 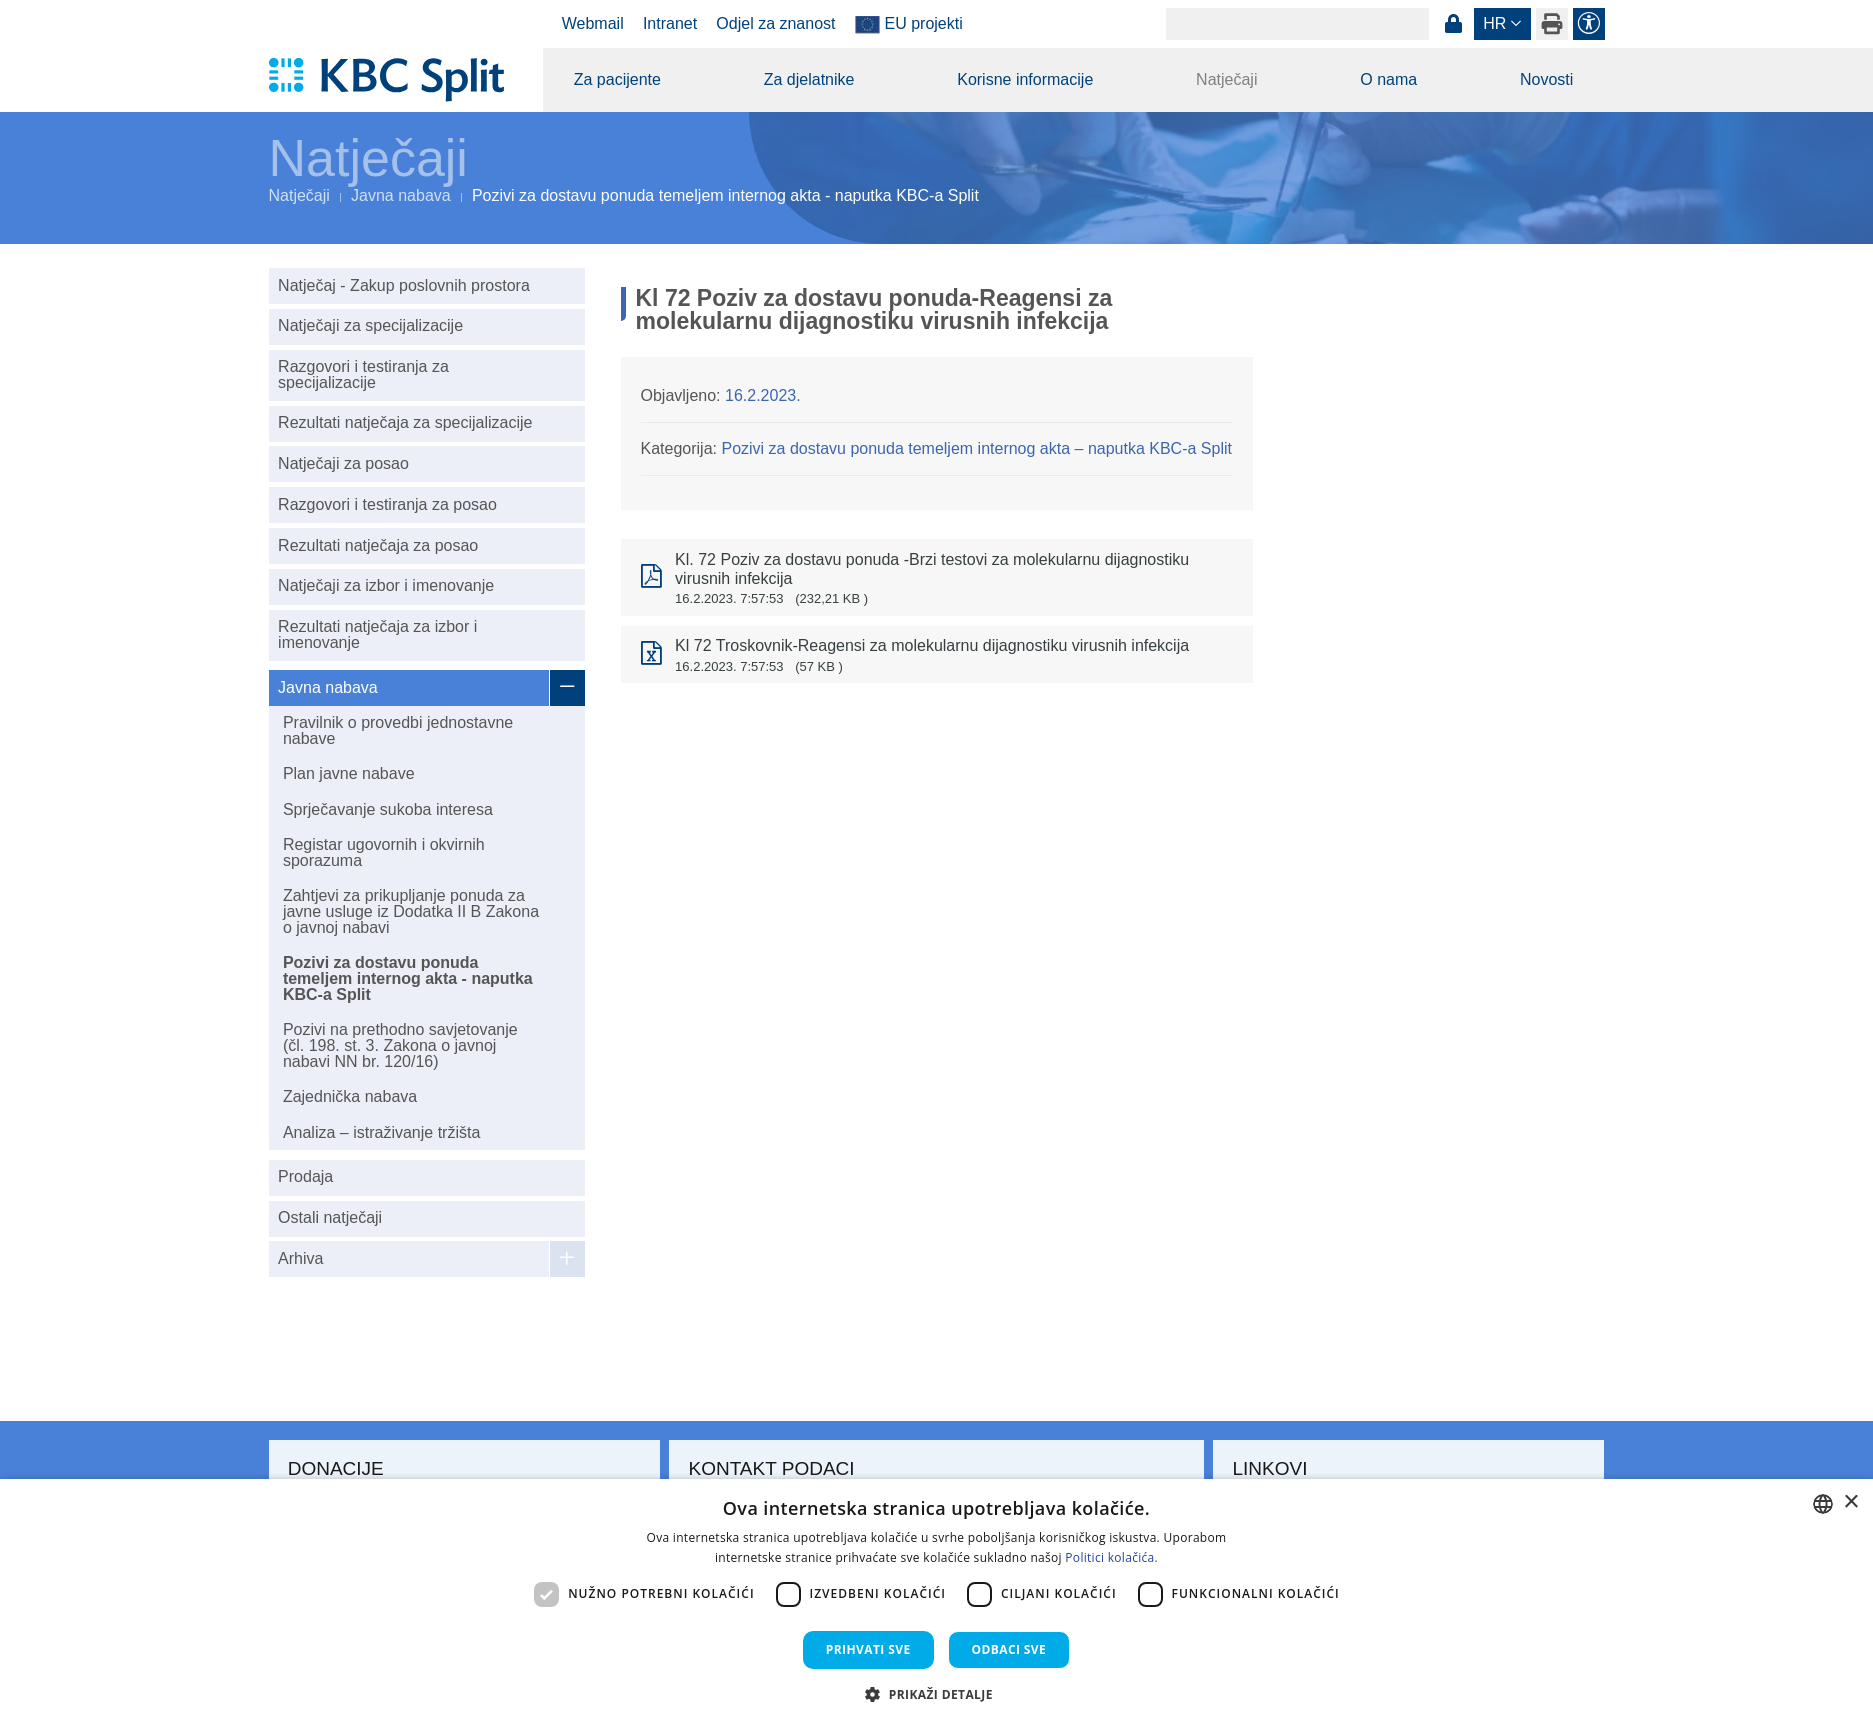 I want to click on [Search], so click(x=1297, y=24).